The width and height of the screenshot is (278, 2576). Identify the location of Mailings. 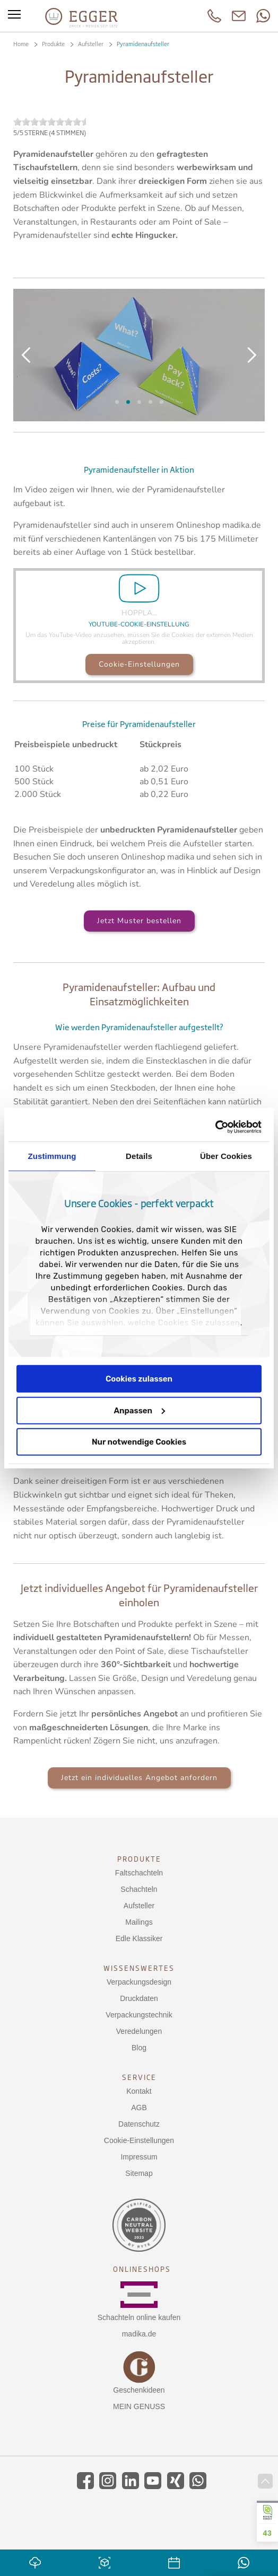
(138, 1922).